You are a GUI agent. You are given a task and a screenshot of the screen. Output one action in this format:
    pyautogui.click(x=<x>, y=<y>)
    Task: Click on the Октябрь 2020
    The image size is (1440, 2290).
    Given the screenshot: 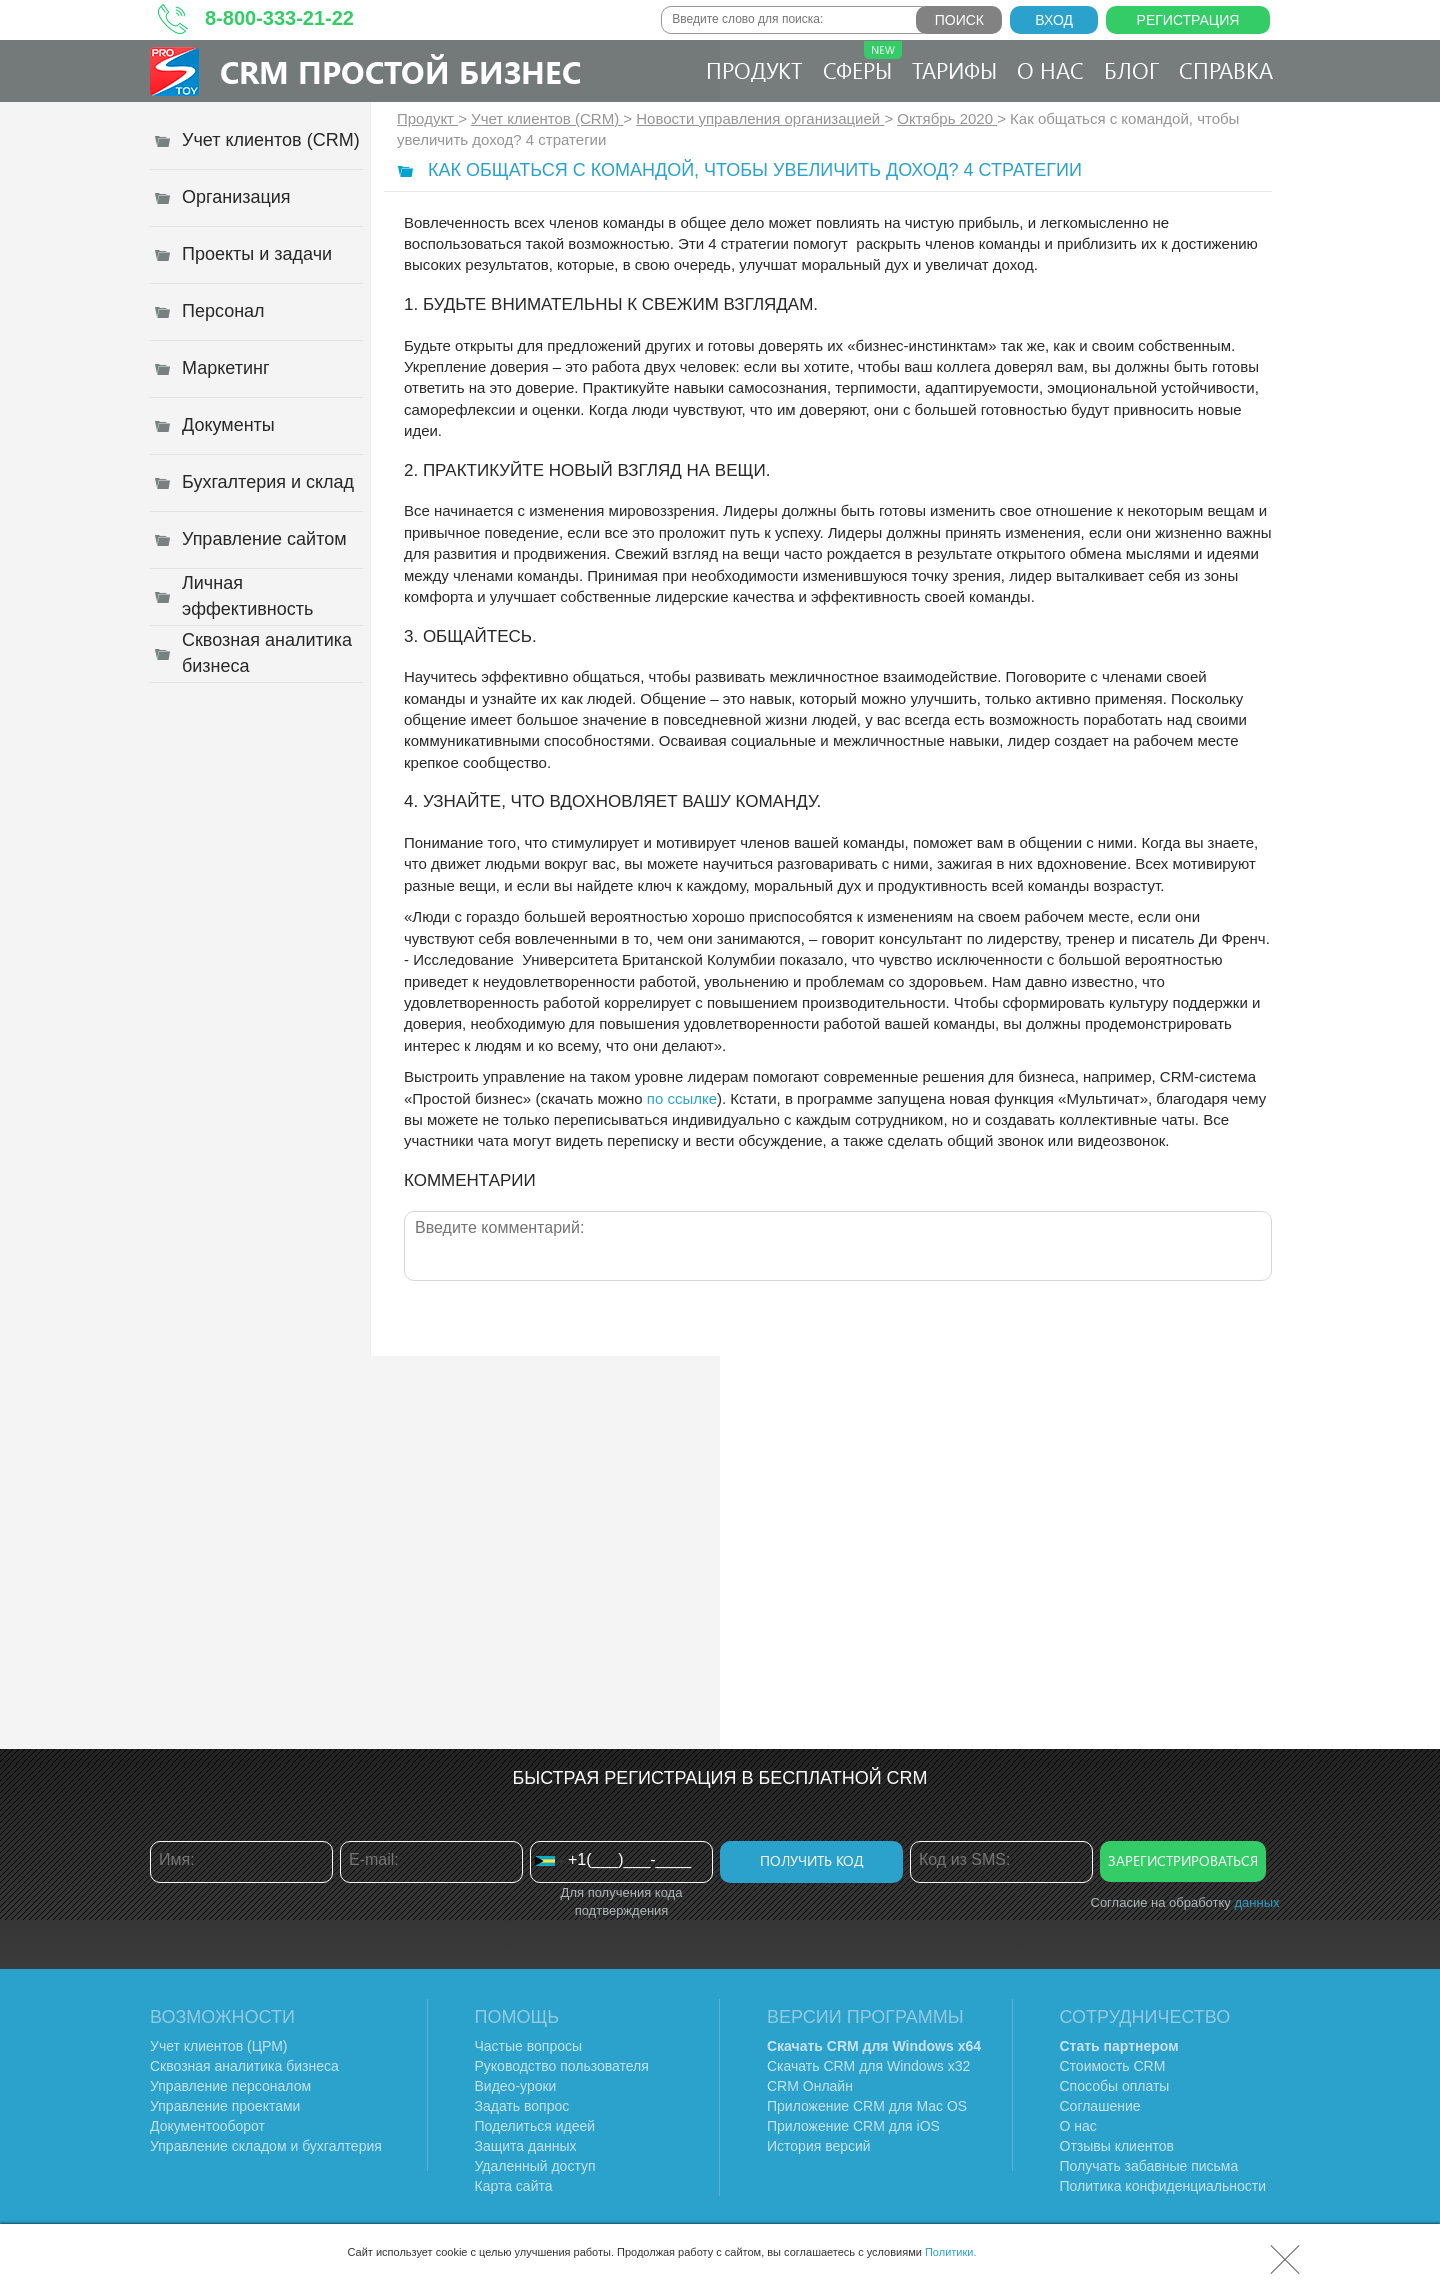 What is the action you would take?
    pyautogui.click(x=947, y=118)
    